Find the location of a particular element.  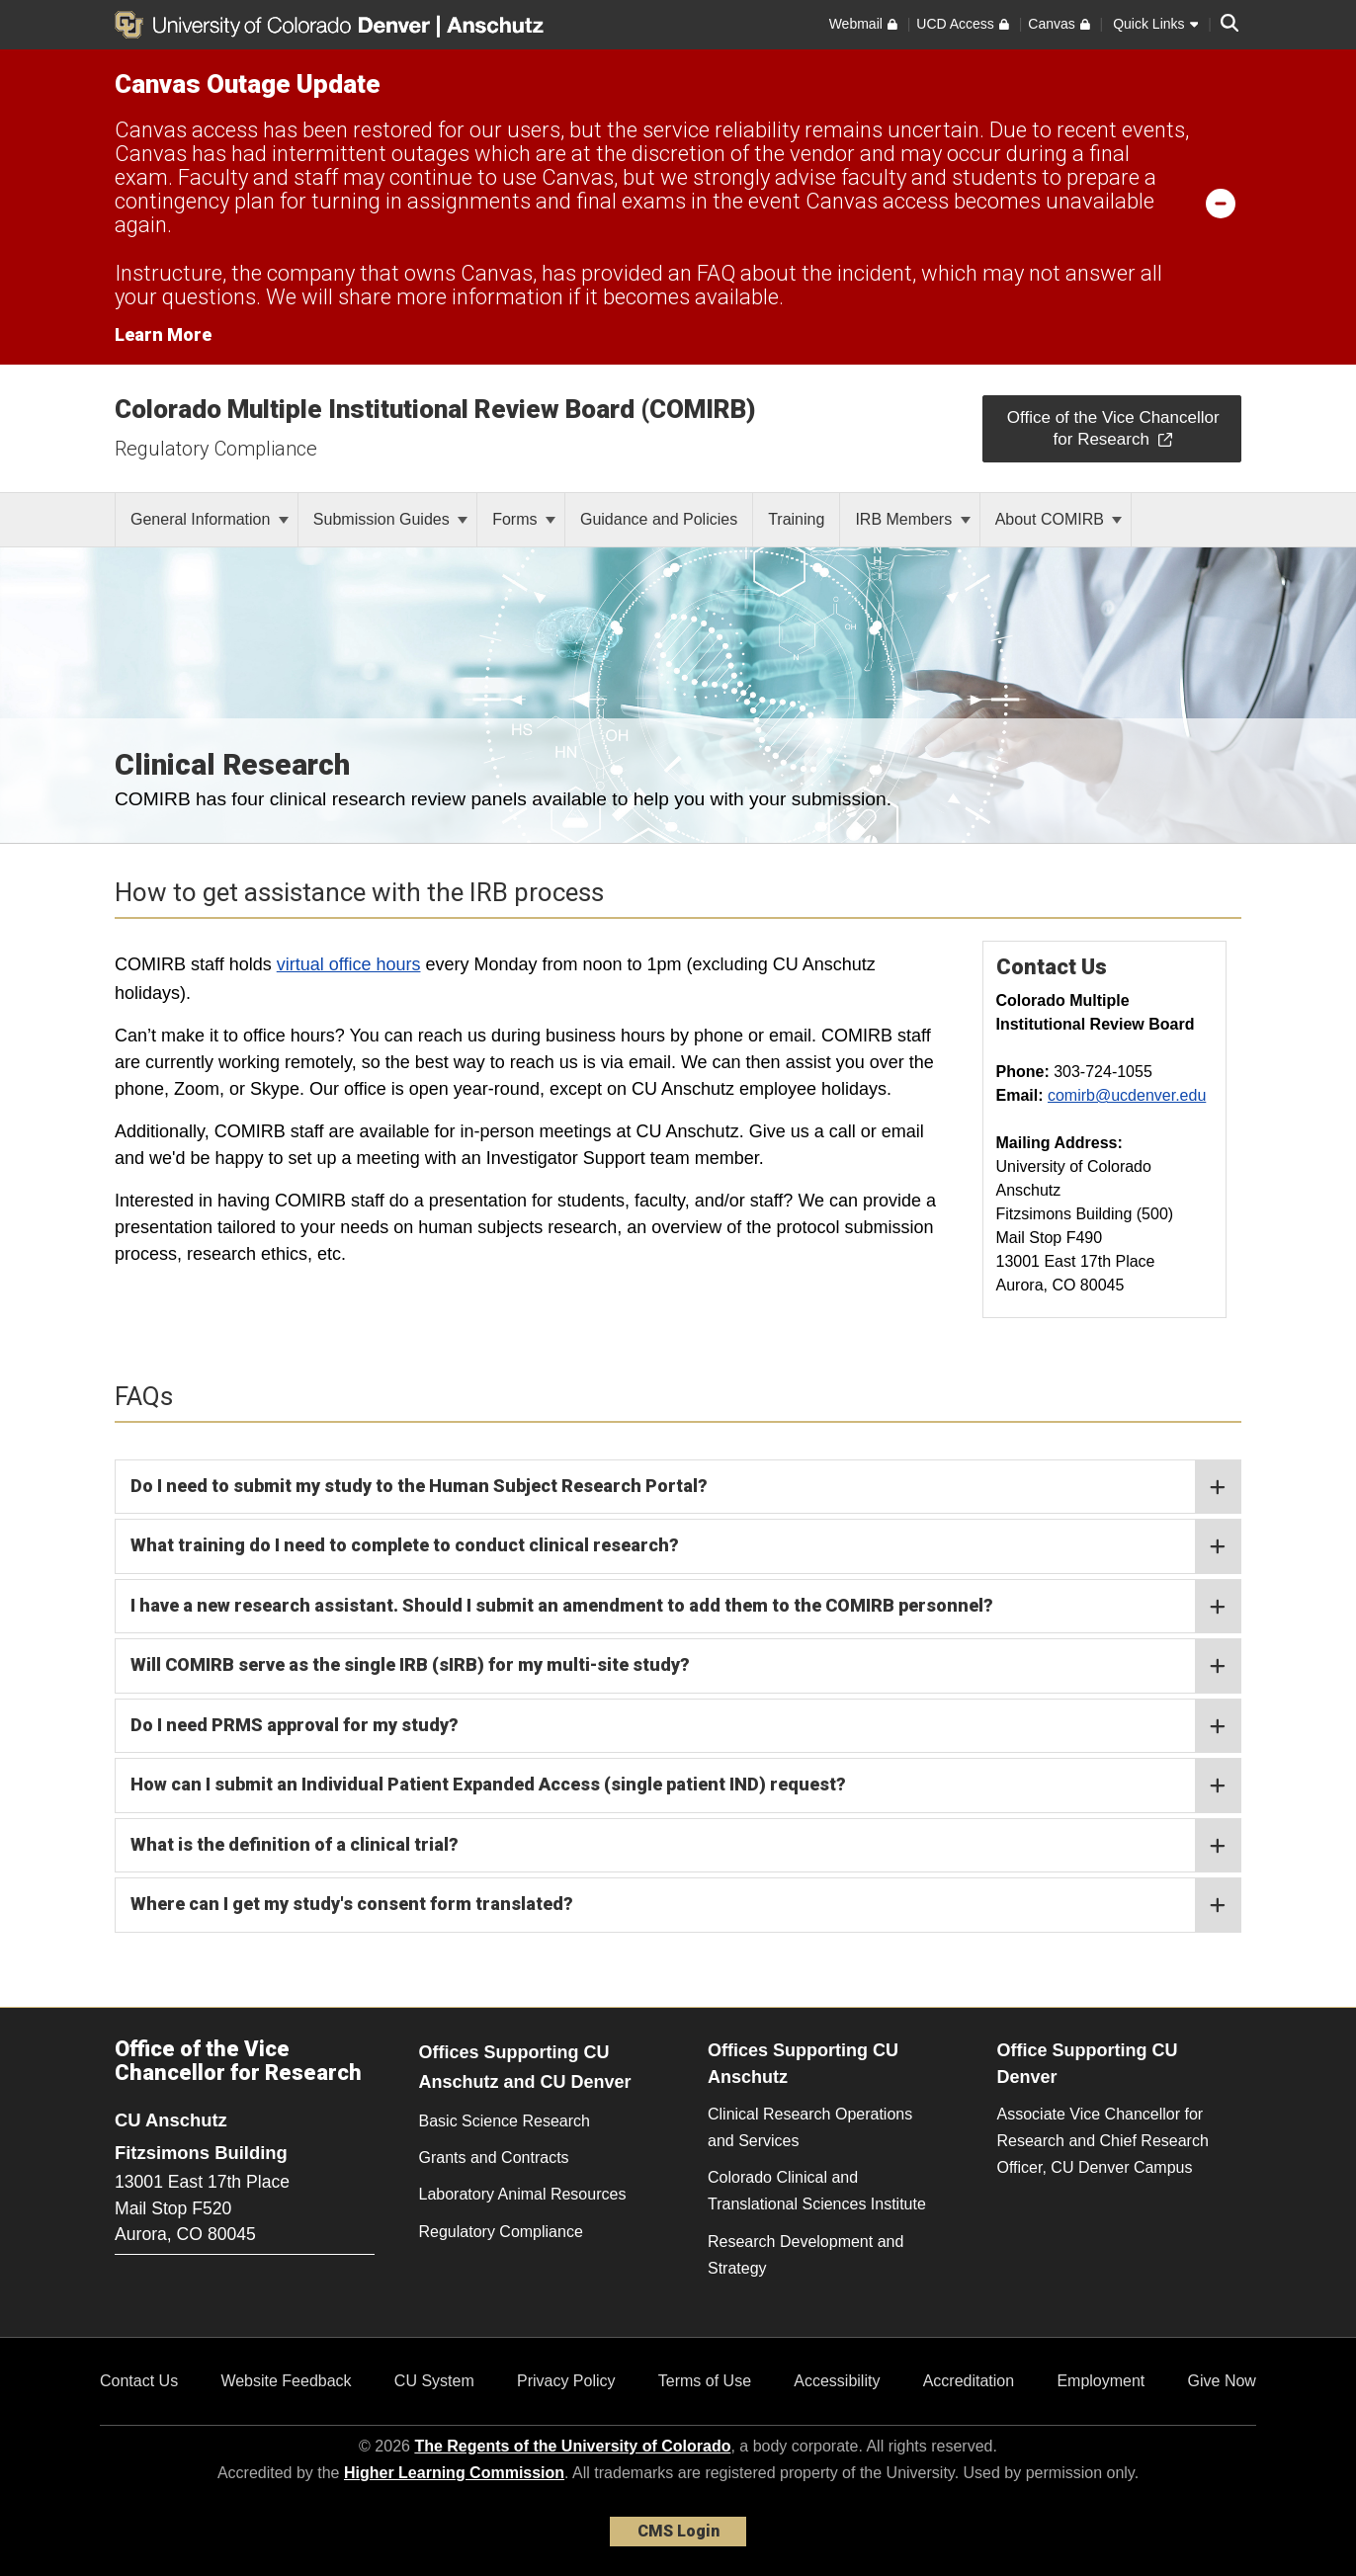

Do I need to submit my study to the Human Subject Research Portal? is located at coordinates (685, 1487).